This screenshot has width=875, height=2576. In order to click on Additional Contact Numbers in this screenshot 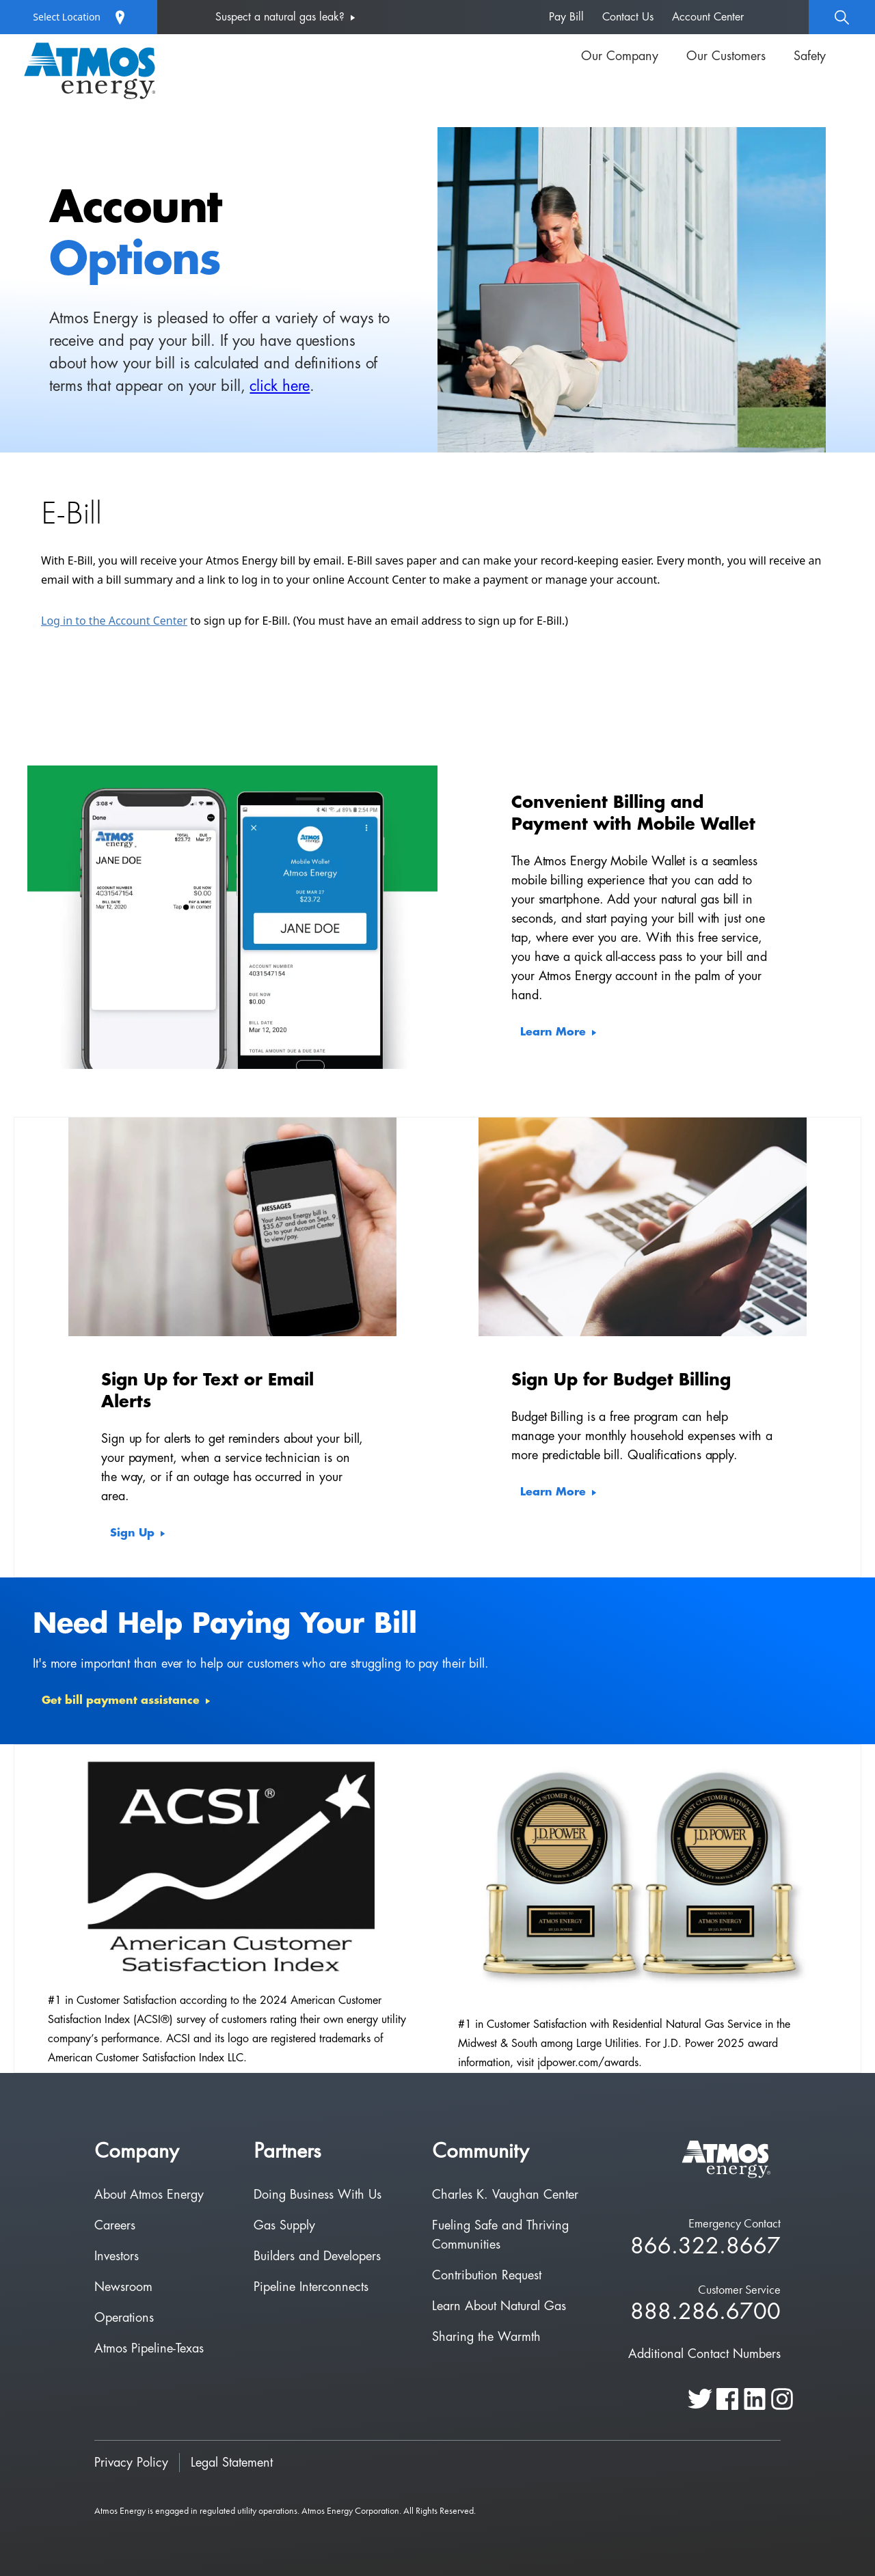, I will do `click(704, 2354)`.